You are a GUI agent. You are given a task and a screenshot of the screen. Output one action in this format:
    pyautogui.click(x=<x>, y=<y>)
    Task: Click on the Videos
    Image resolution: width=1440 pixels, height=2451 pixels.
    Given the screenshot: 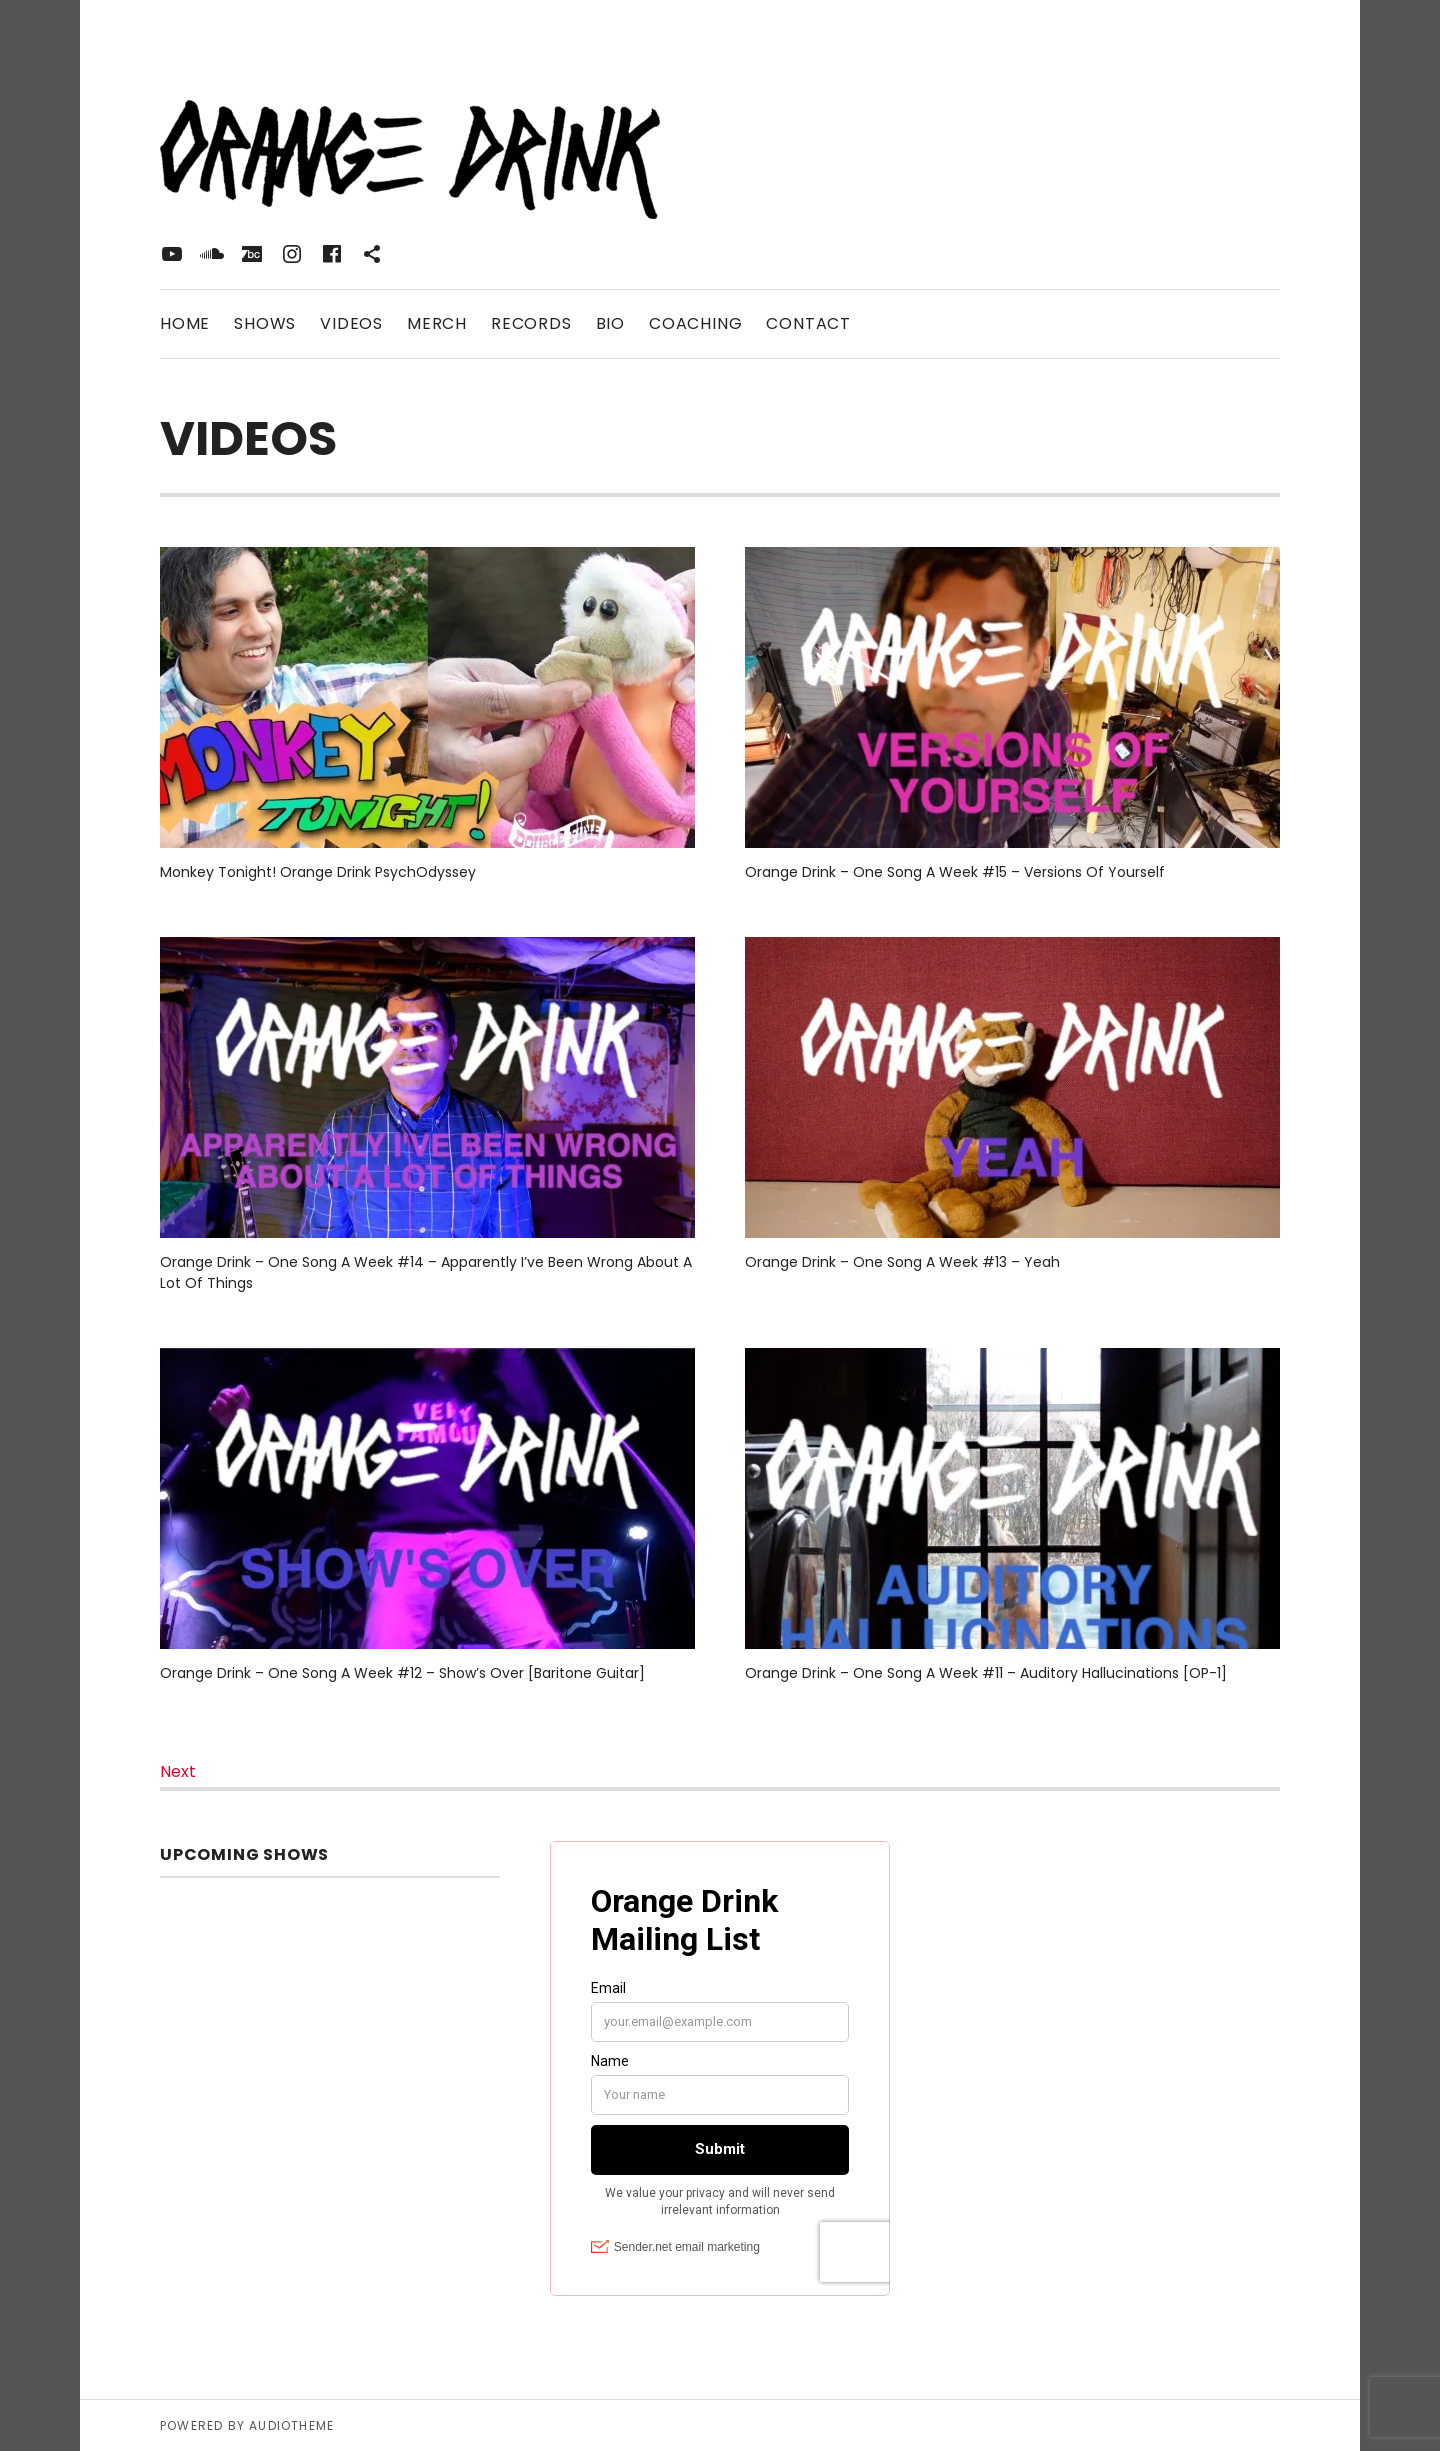 What is the action you would take?
    pyautogui.click(x=351, y=323)
    